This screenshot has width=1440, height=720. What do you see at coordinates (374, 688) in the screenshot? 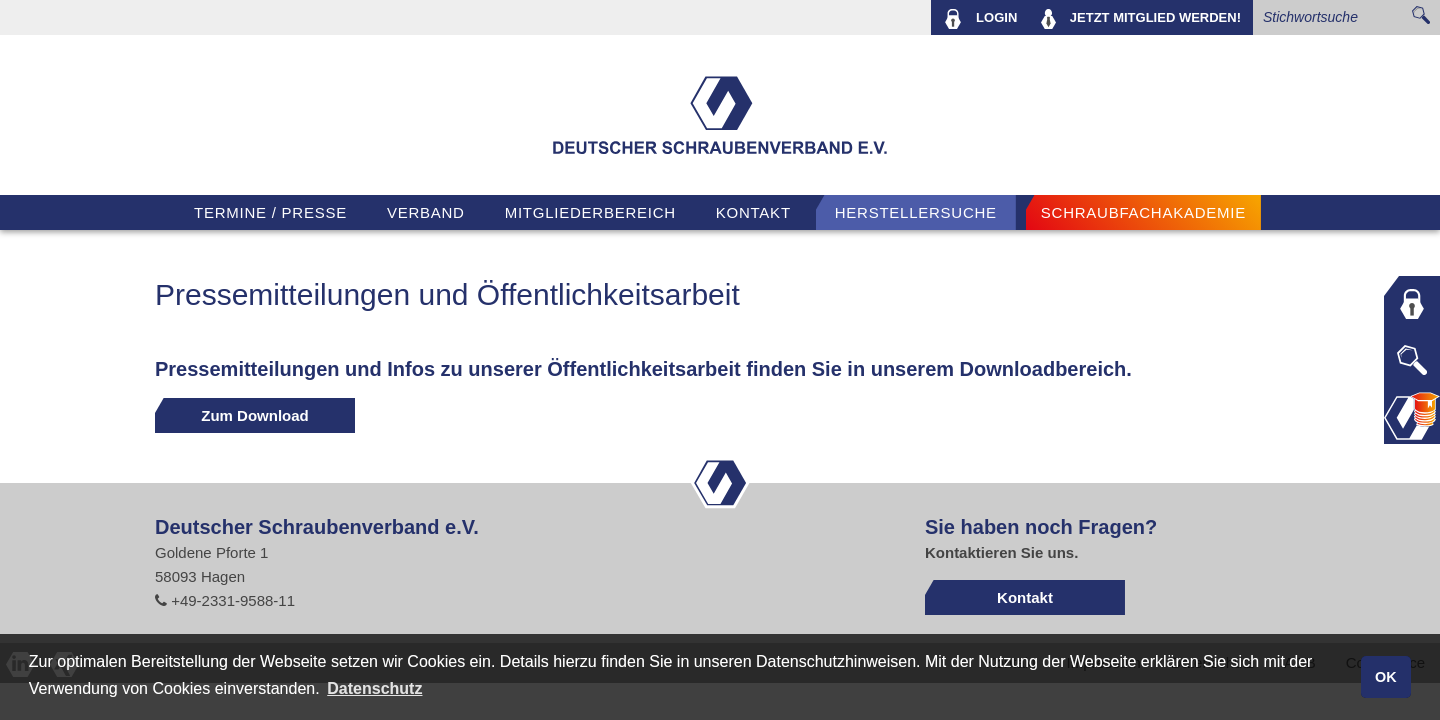
I see `Datenschutz [button]` at bounding box center [374, 688].